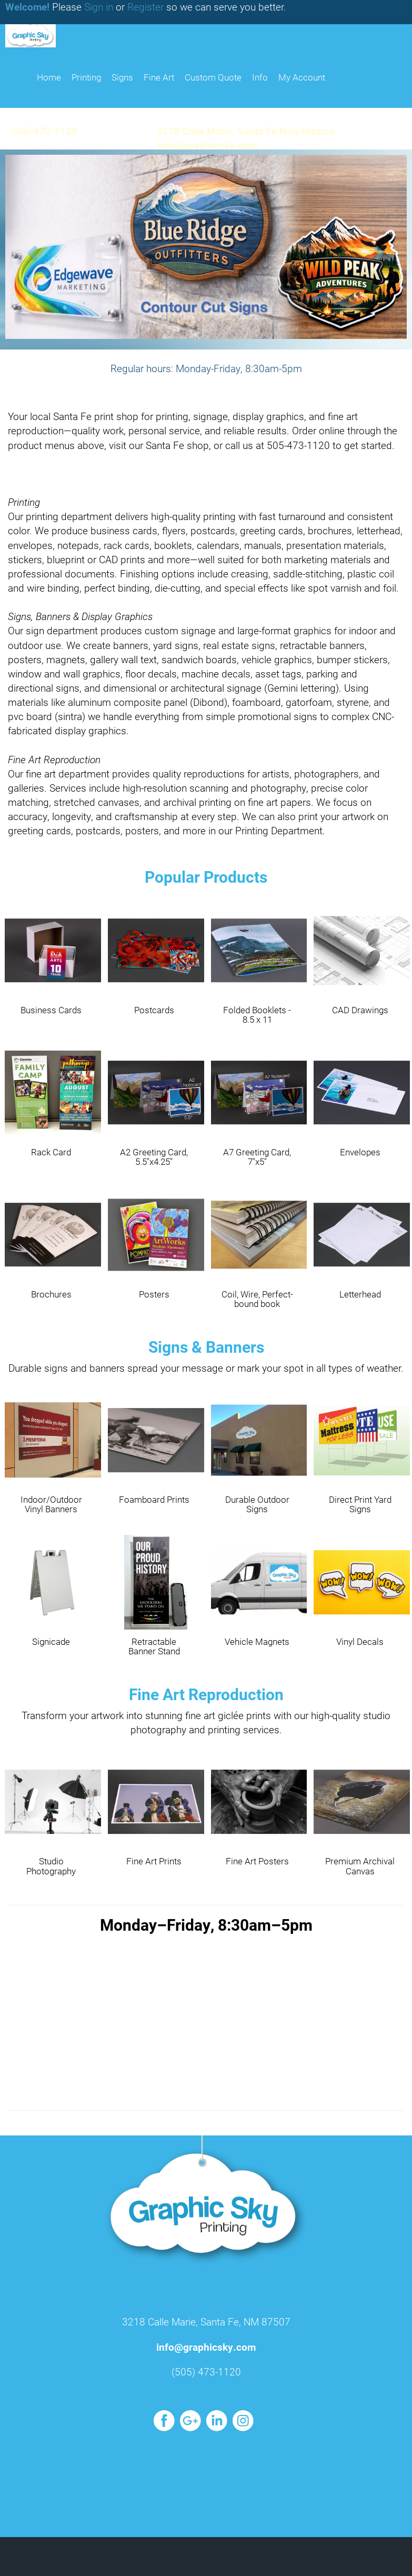 Image resolution: width=412 pixels, height=2576 pixels. Describe the element at coordinates (213, 77) in the screenshot. I see `Custom Quote` at that location.